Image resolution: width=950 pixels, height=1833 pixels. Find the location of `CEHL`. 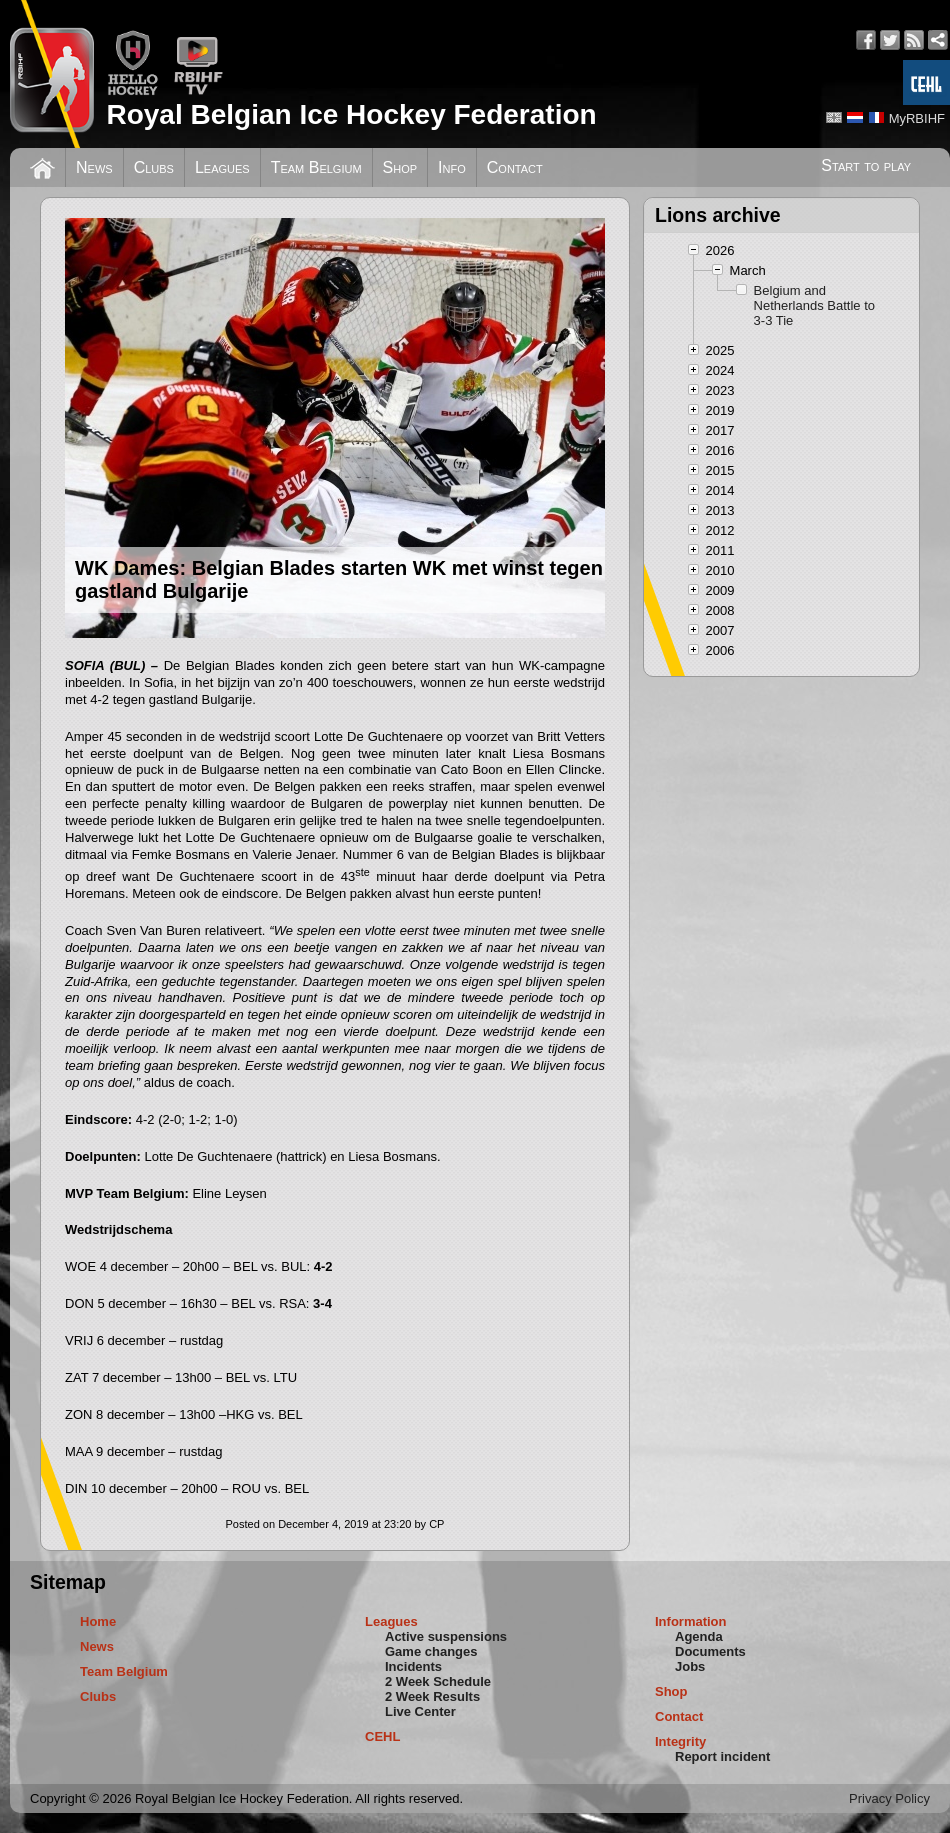

CEHL is located at coordinates (382, 1736).